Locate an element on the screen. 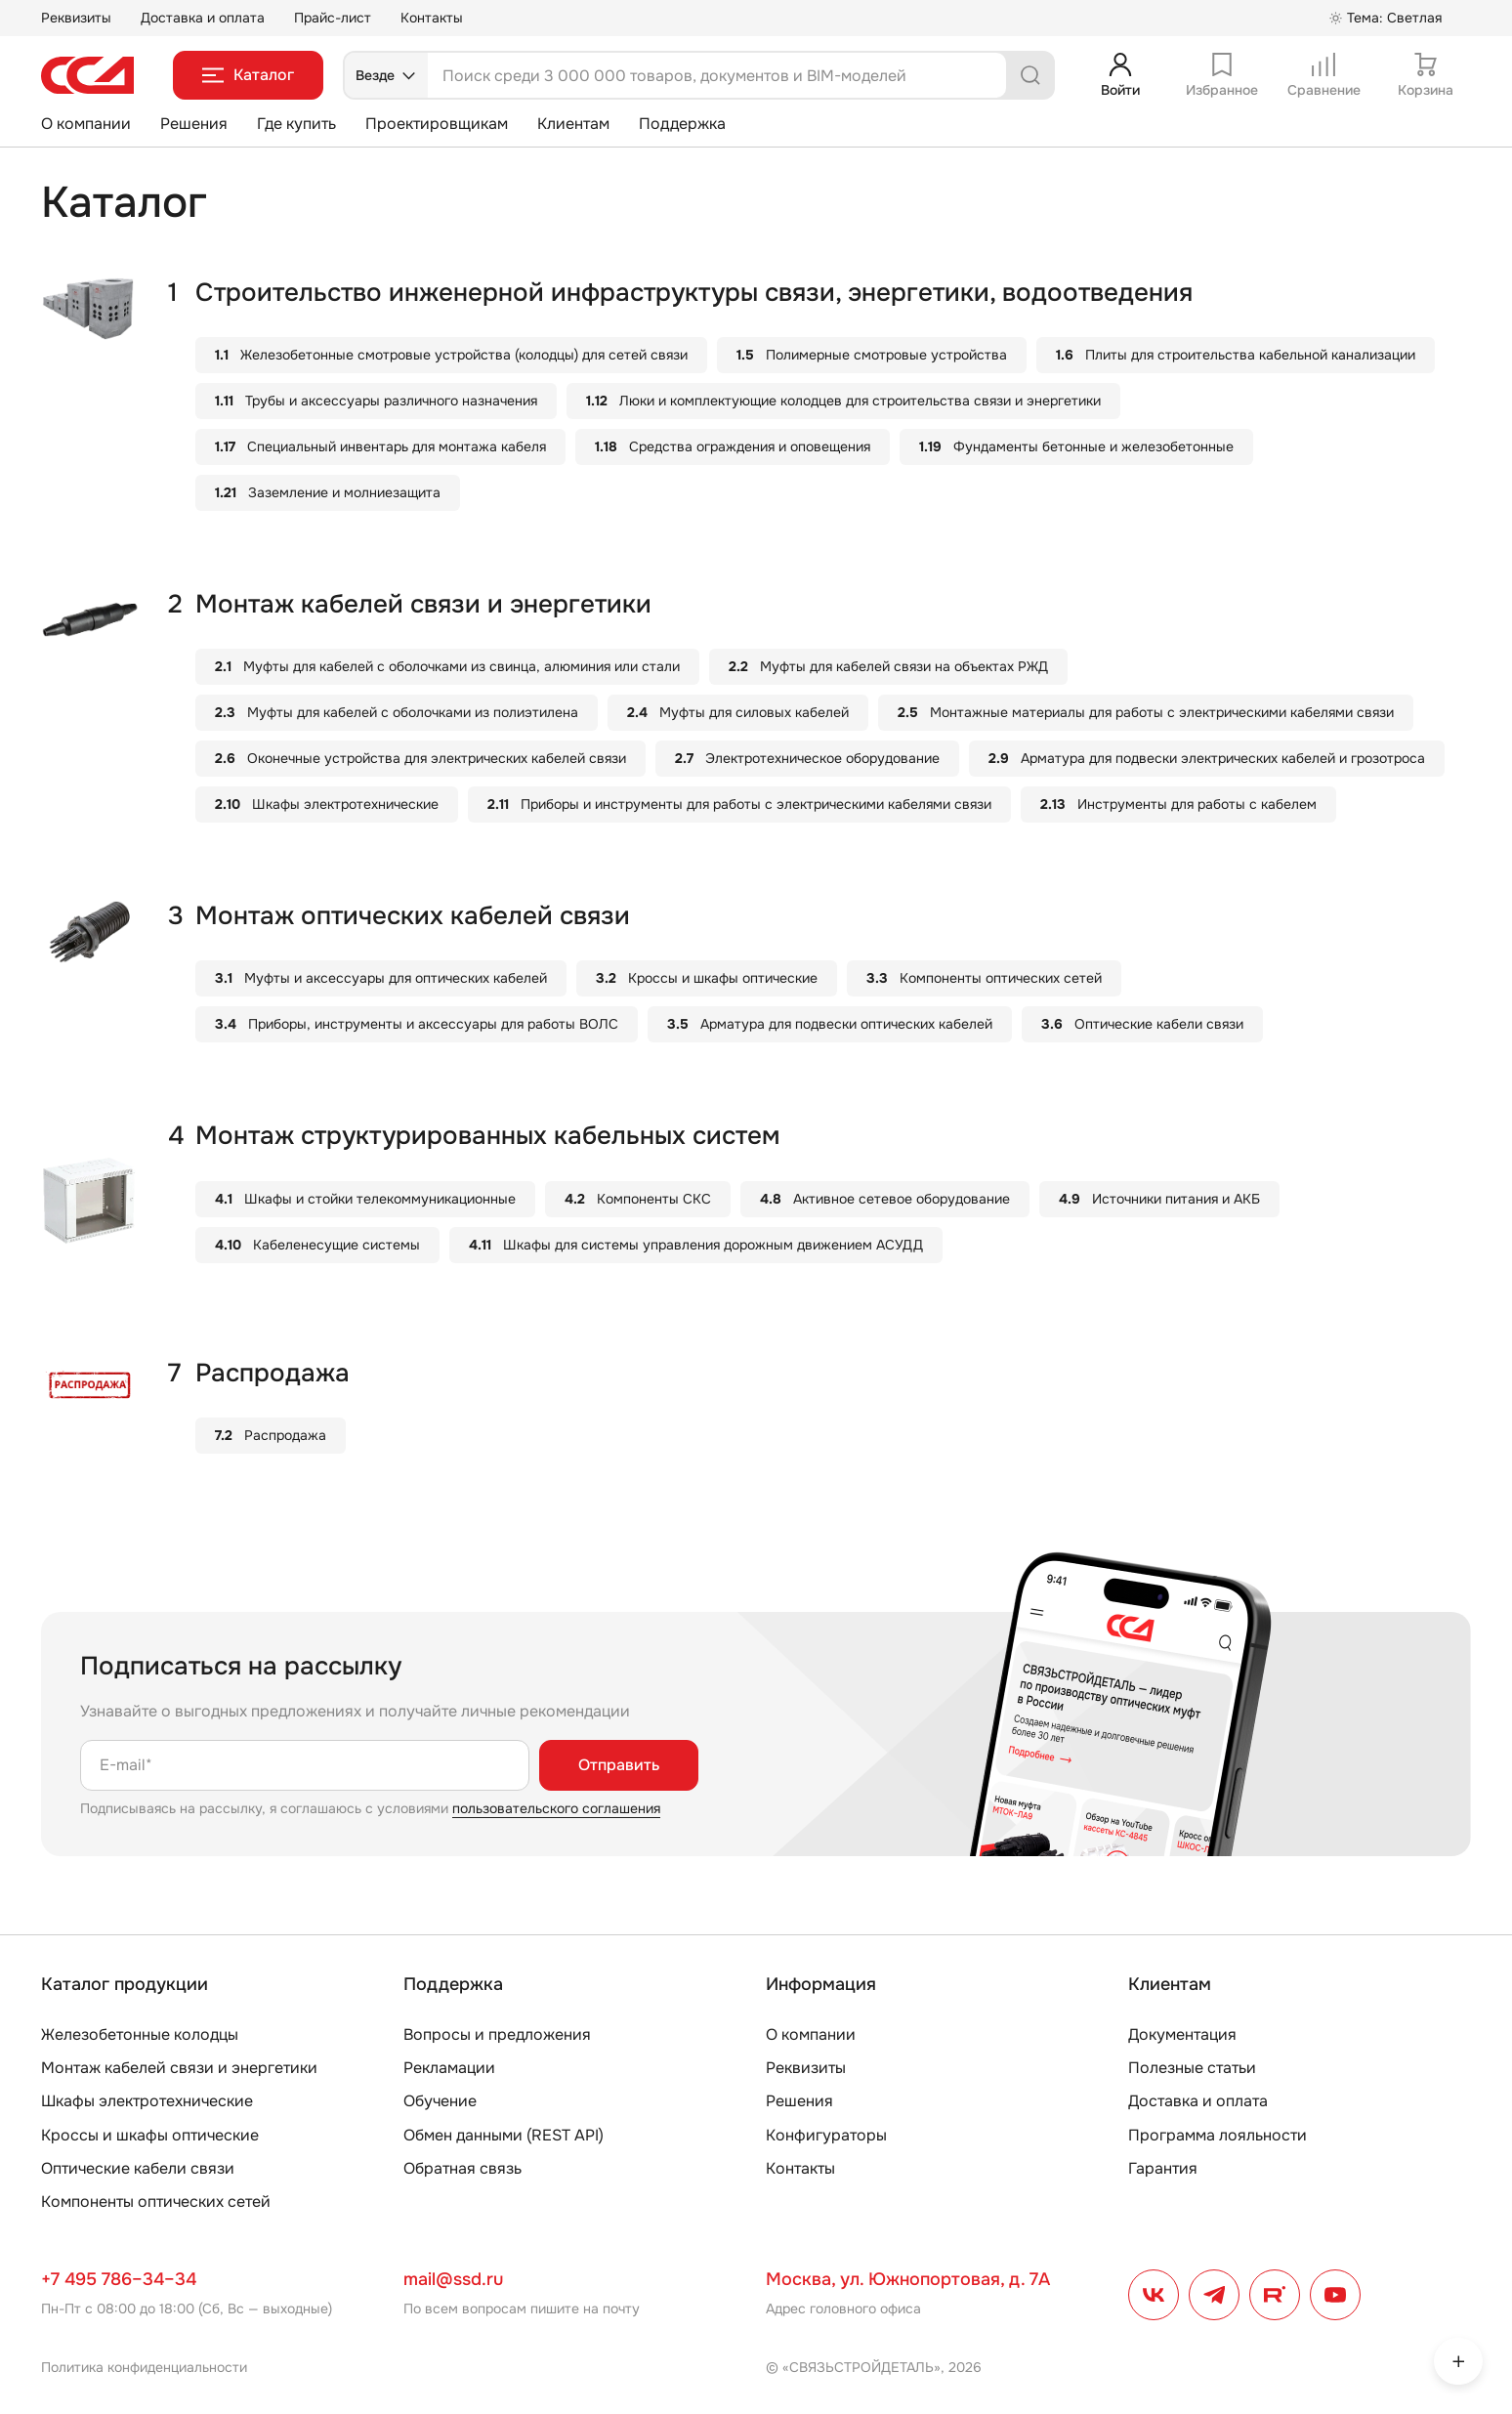 This screenshot has width=1512, height=2414. Отправить is located at coordinates (618, 1765).